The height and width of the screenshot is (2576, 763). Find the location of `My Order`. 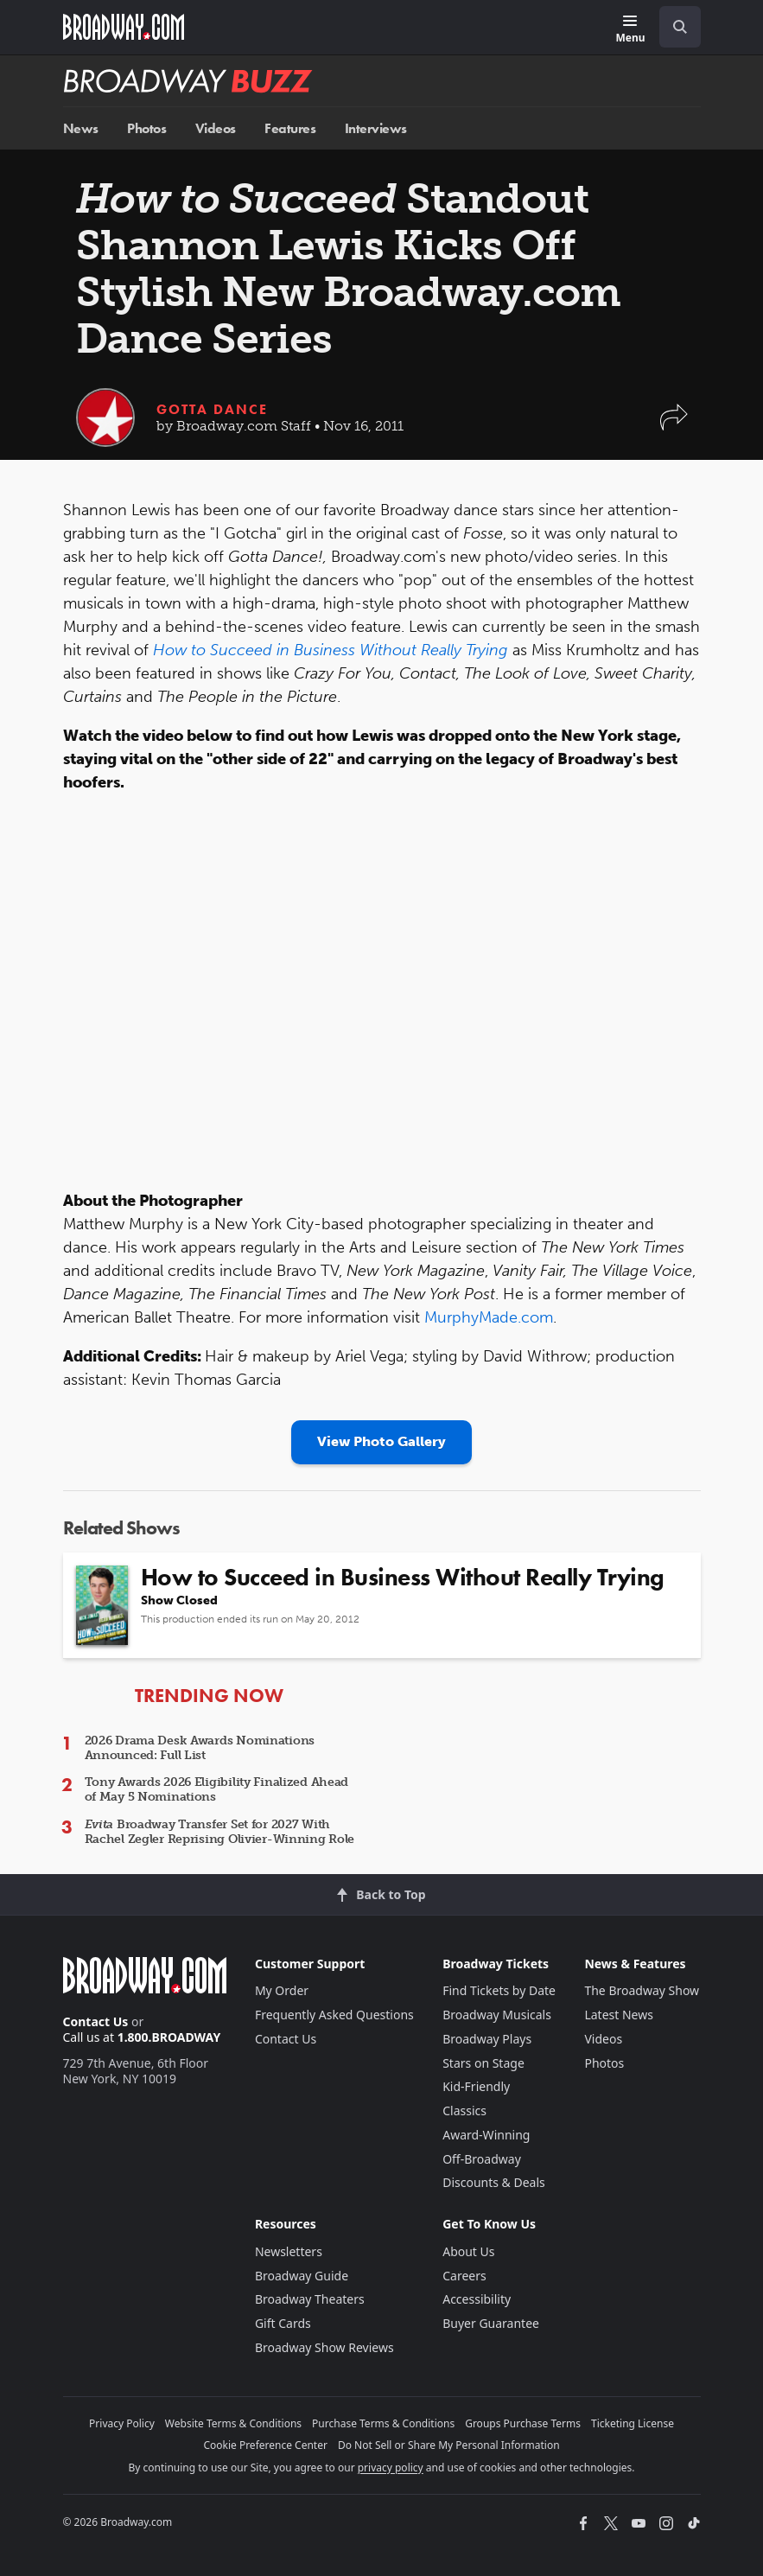

My Order is located at coordinates (281, 1990).